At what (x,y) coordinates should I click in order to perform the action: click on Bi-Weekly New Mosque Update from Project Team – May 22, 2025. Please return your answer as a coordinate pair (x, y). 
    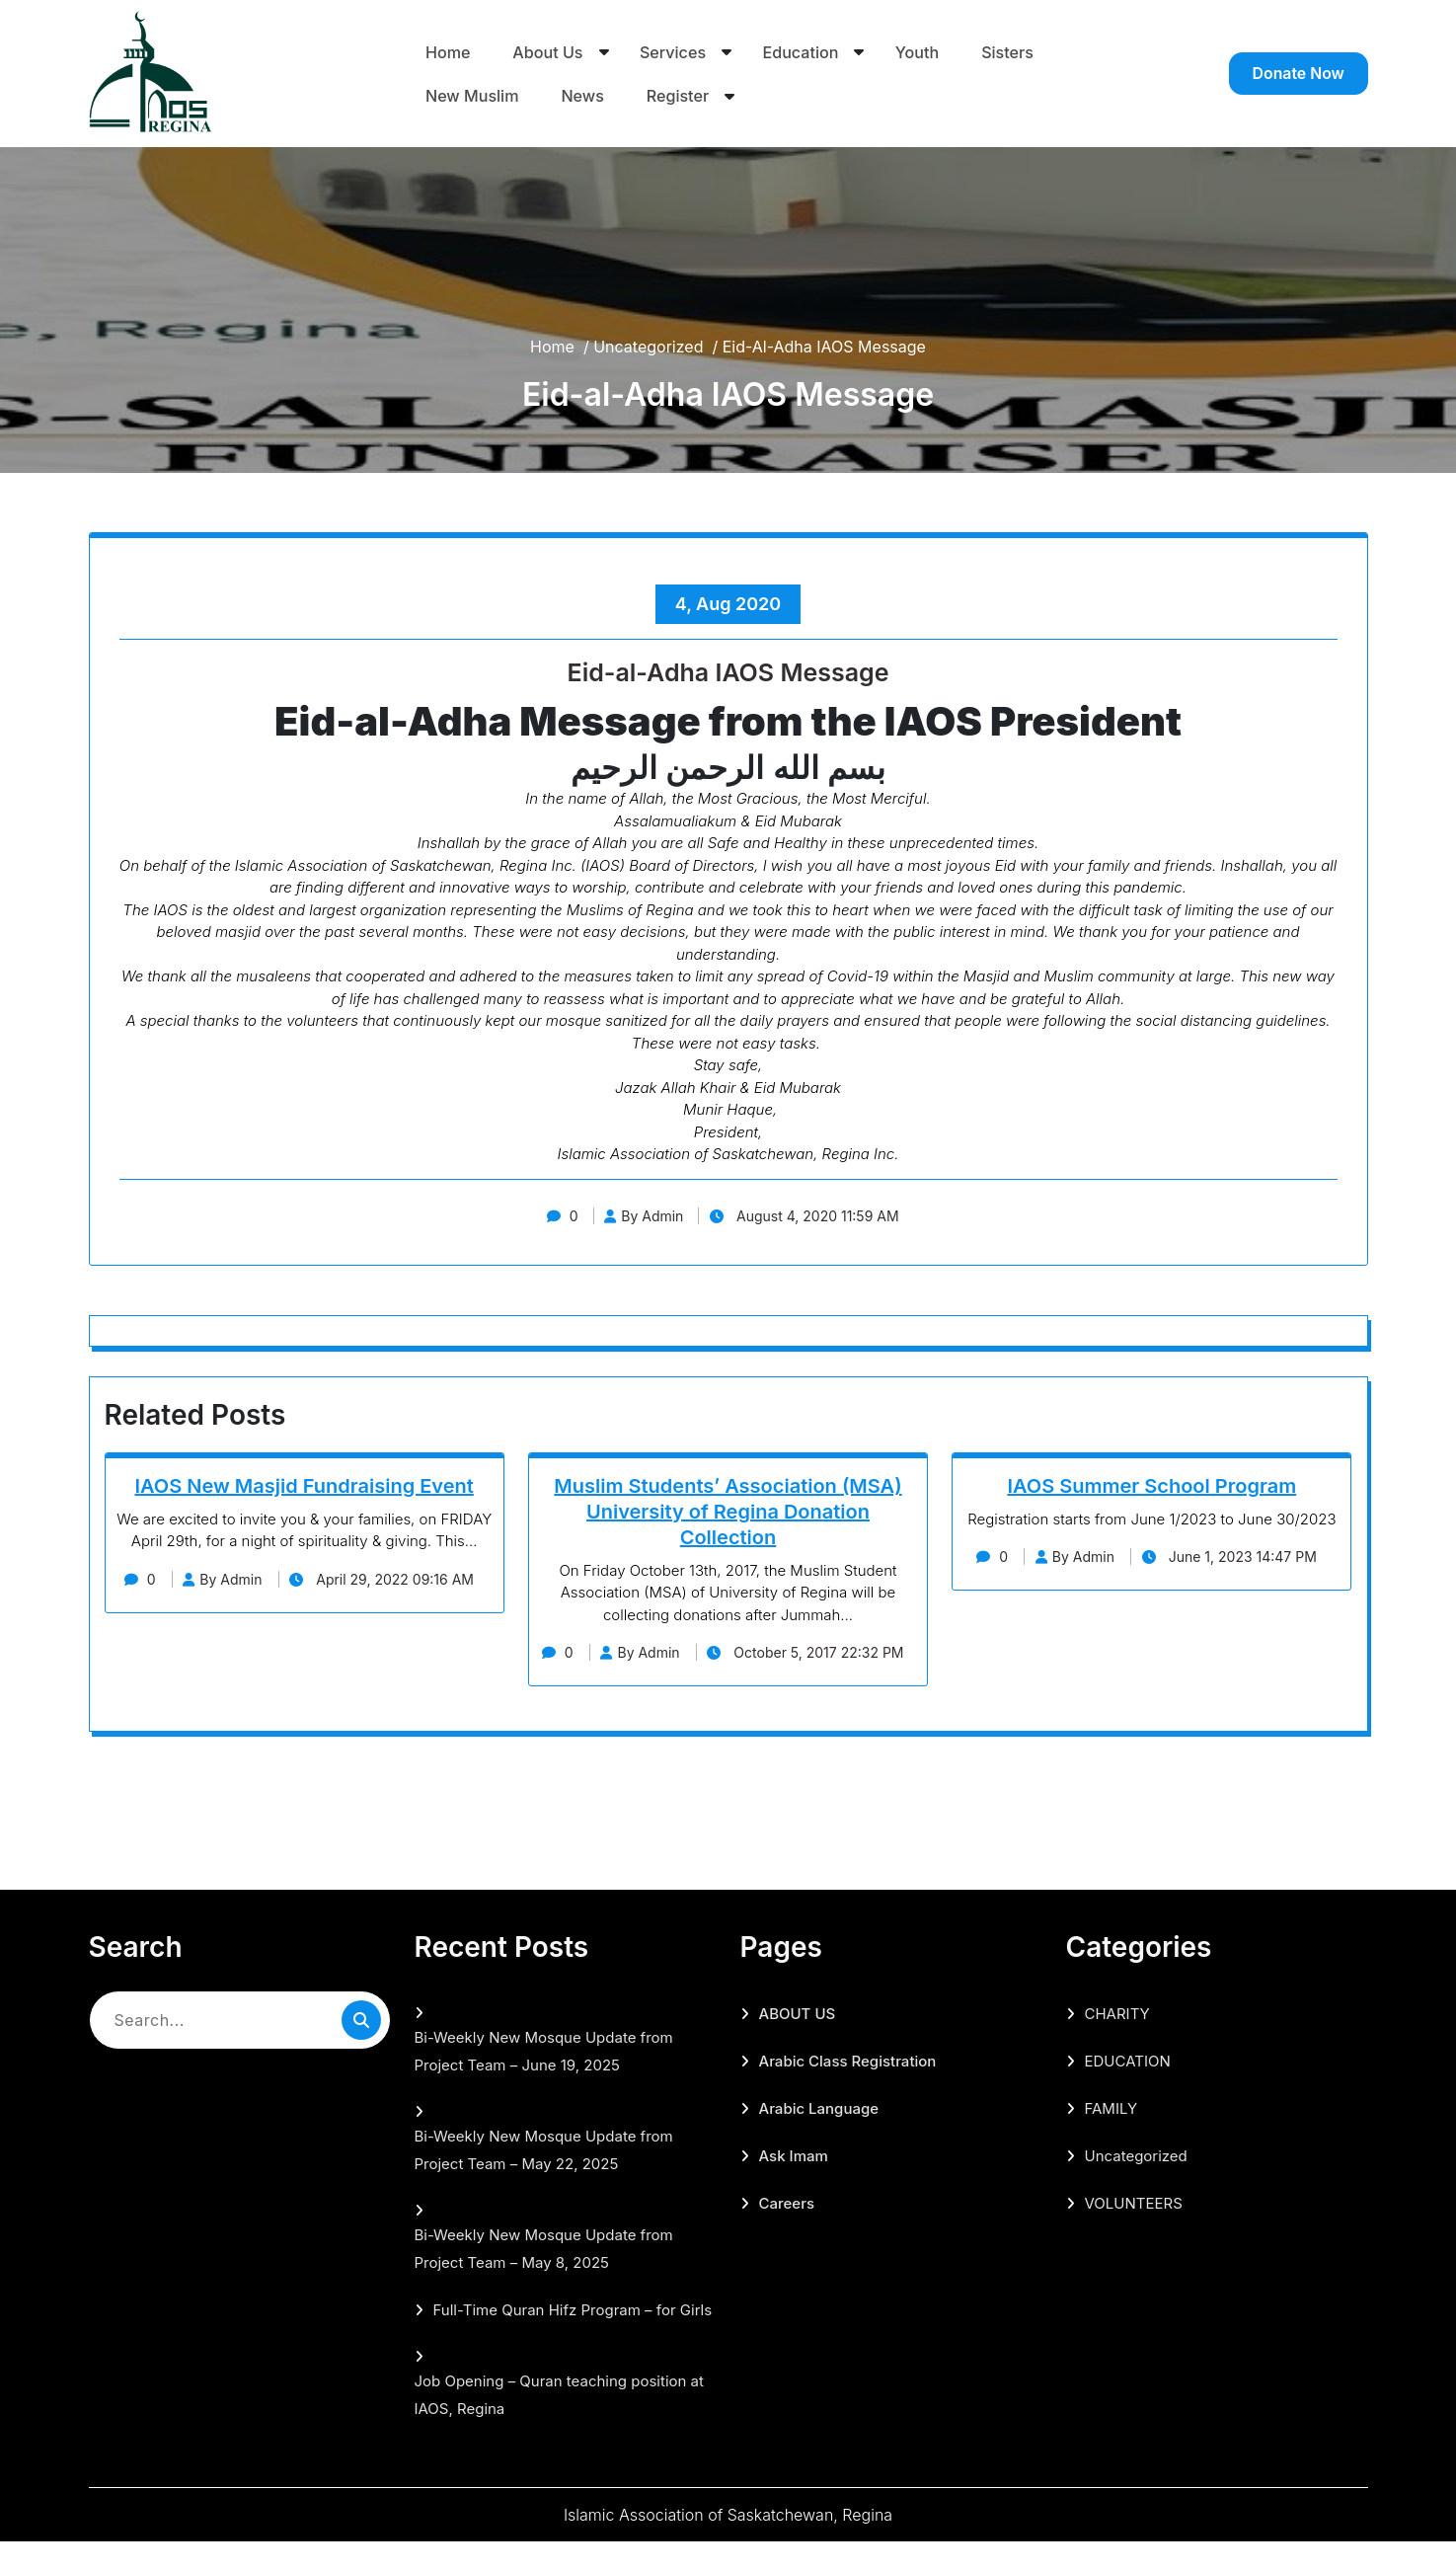
    Looking at the image, I should click on (544, 2179).